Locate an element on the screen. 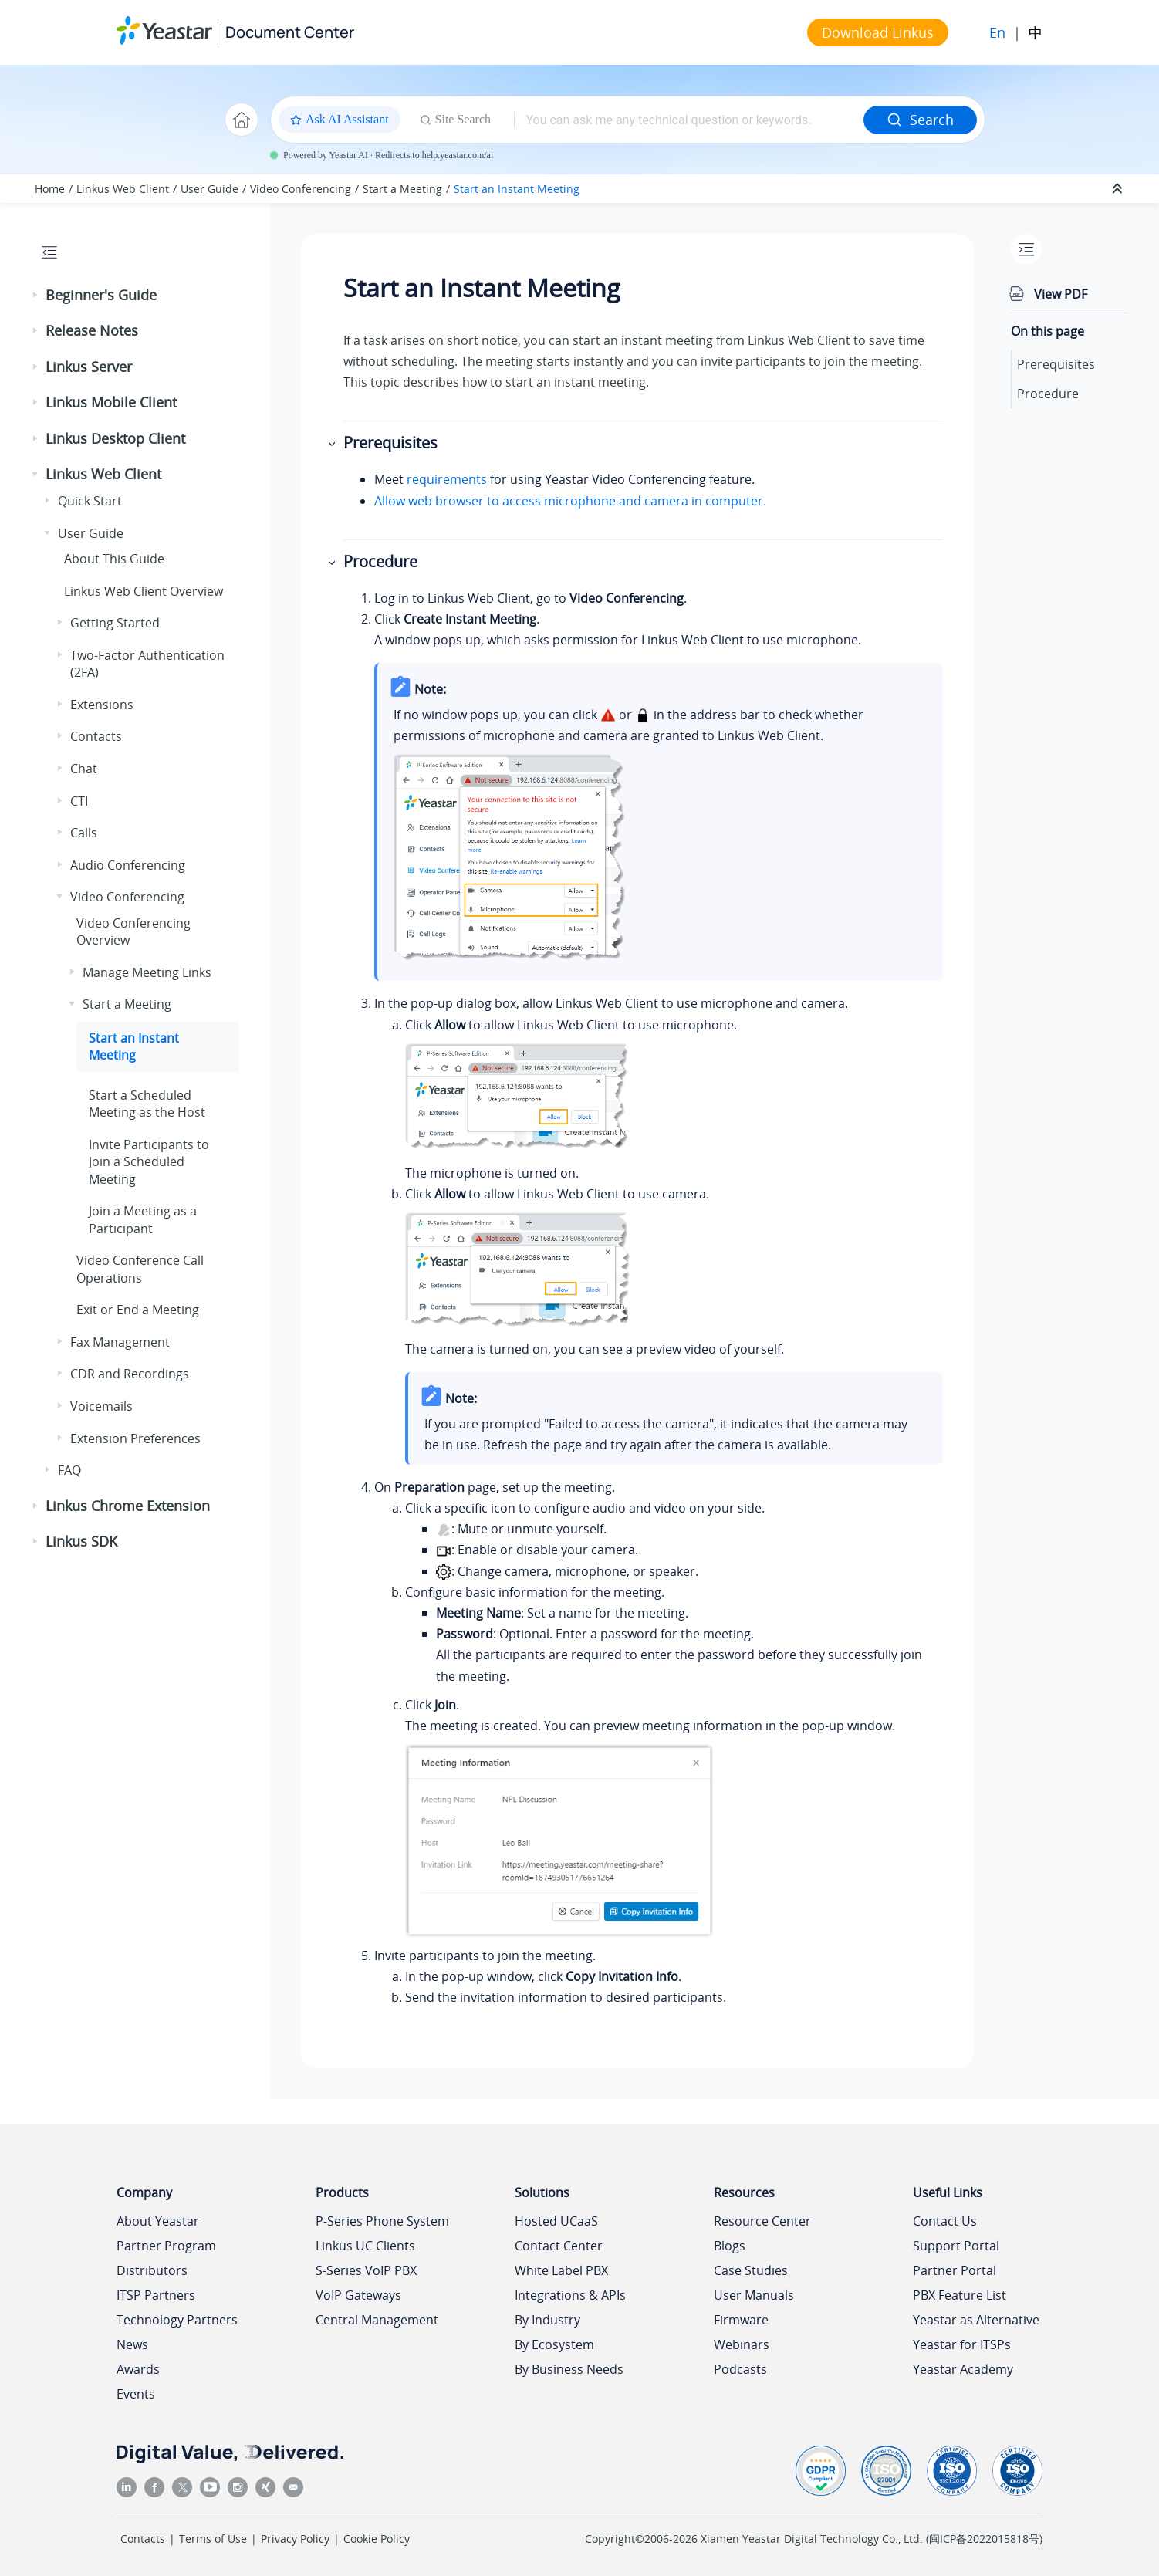 Image resolution: width=1159 pixels, height=2576 pixels. VoIP Gateways is located at coordinates (358, 2295).